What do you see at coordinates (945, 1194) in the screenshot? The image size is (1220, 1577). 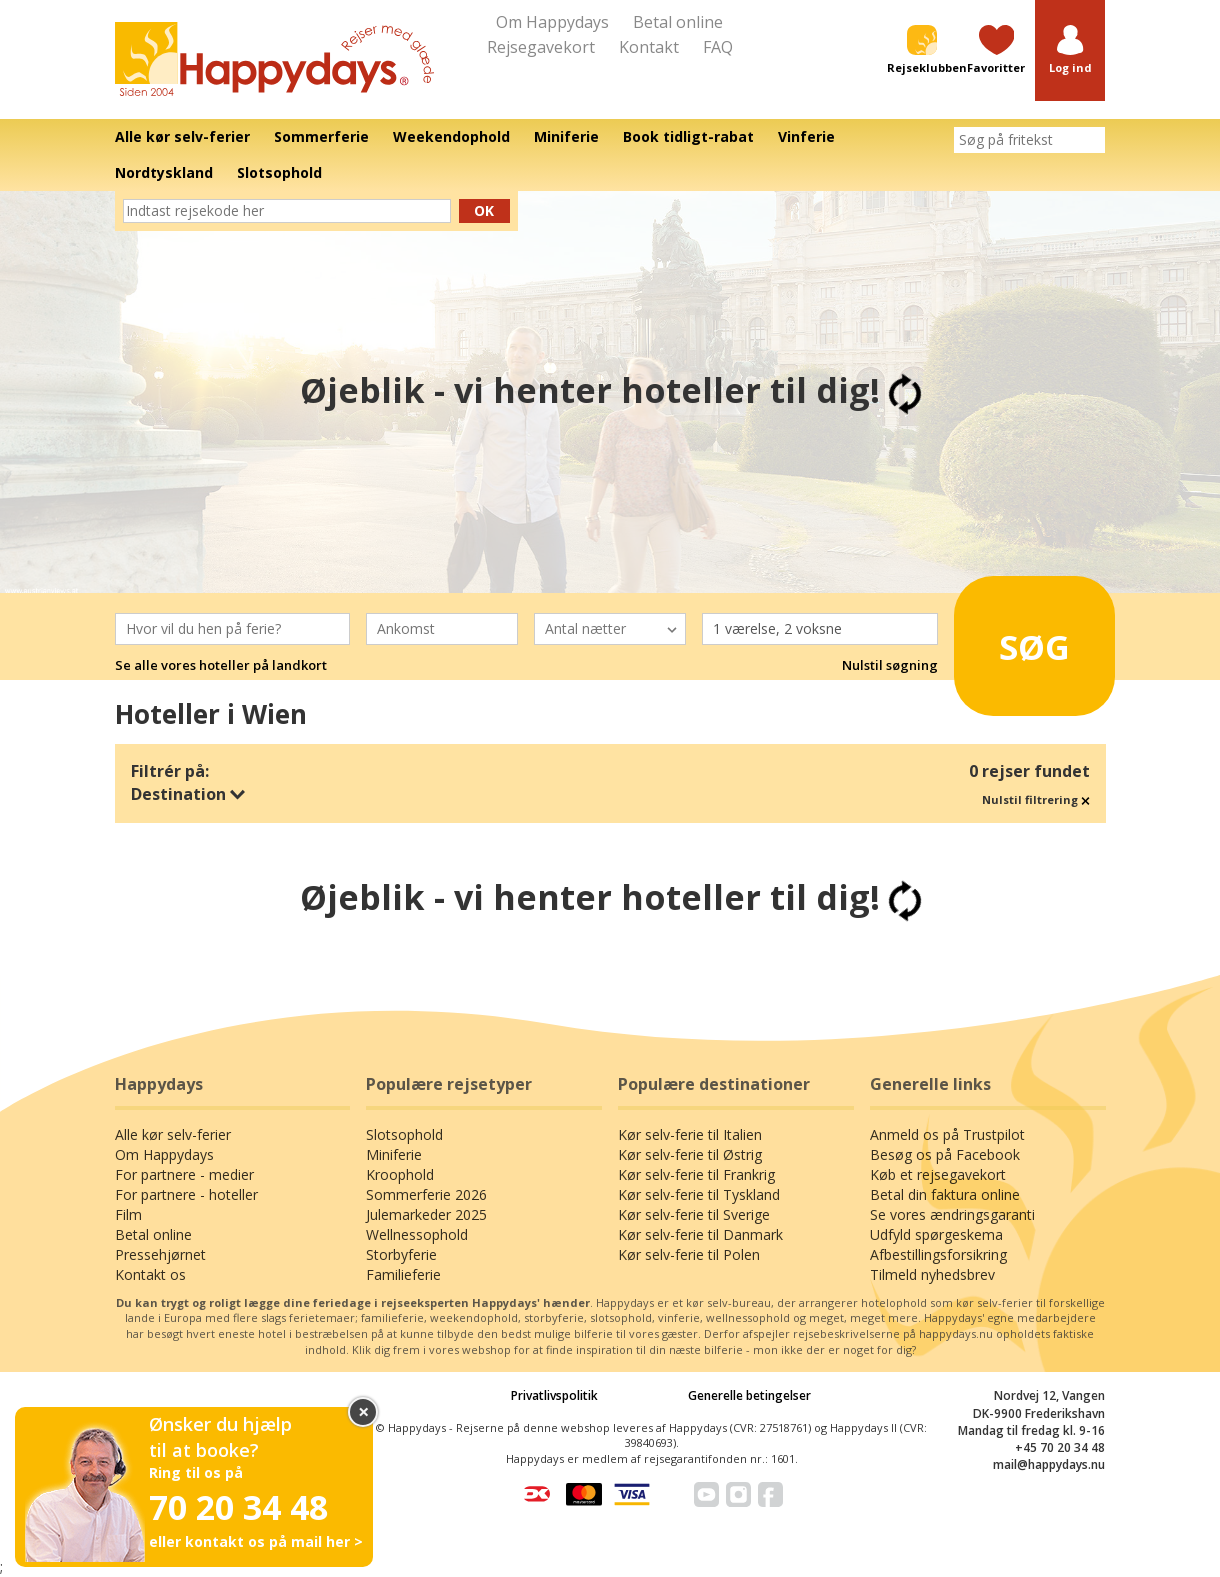 I see `Betal din faktura online` at bounding box center [945, 1194].